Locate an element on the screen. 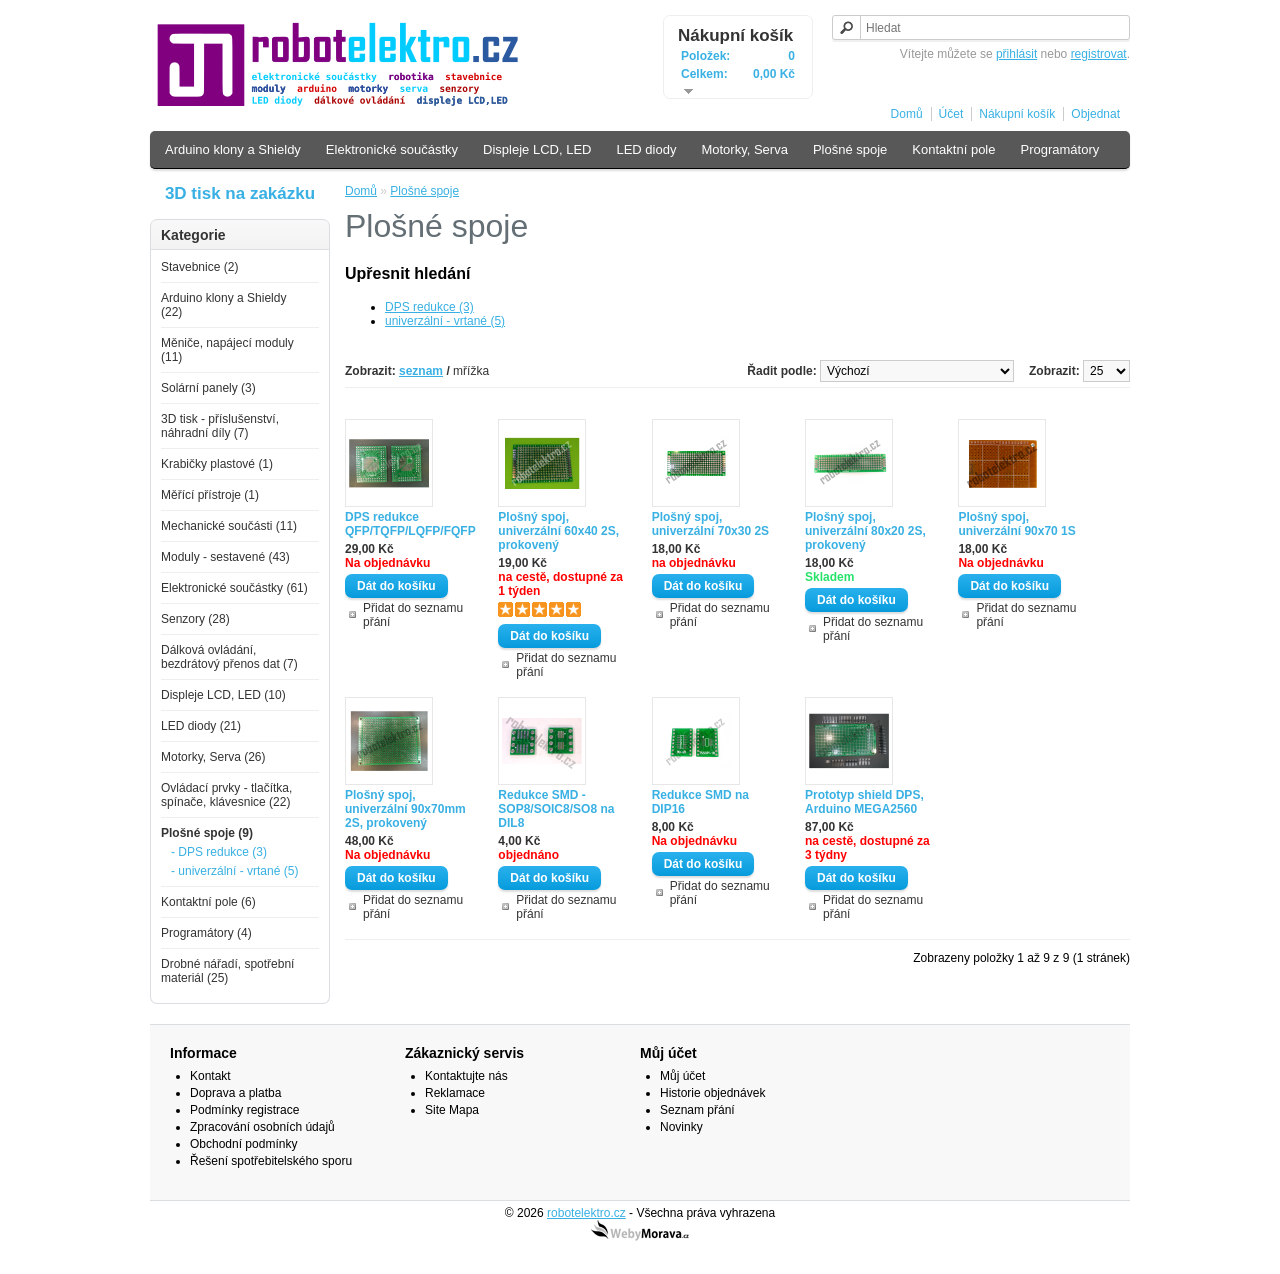 The width and height of the screenshot is (1280, 1274). Elektronické součástky (61) is located at coordinates (234, 588).